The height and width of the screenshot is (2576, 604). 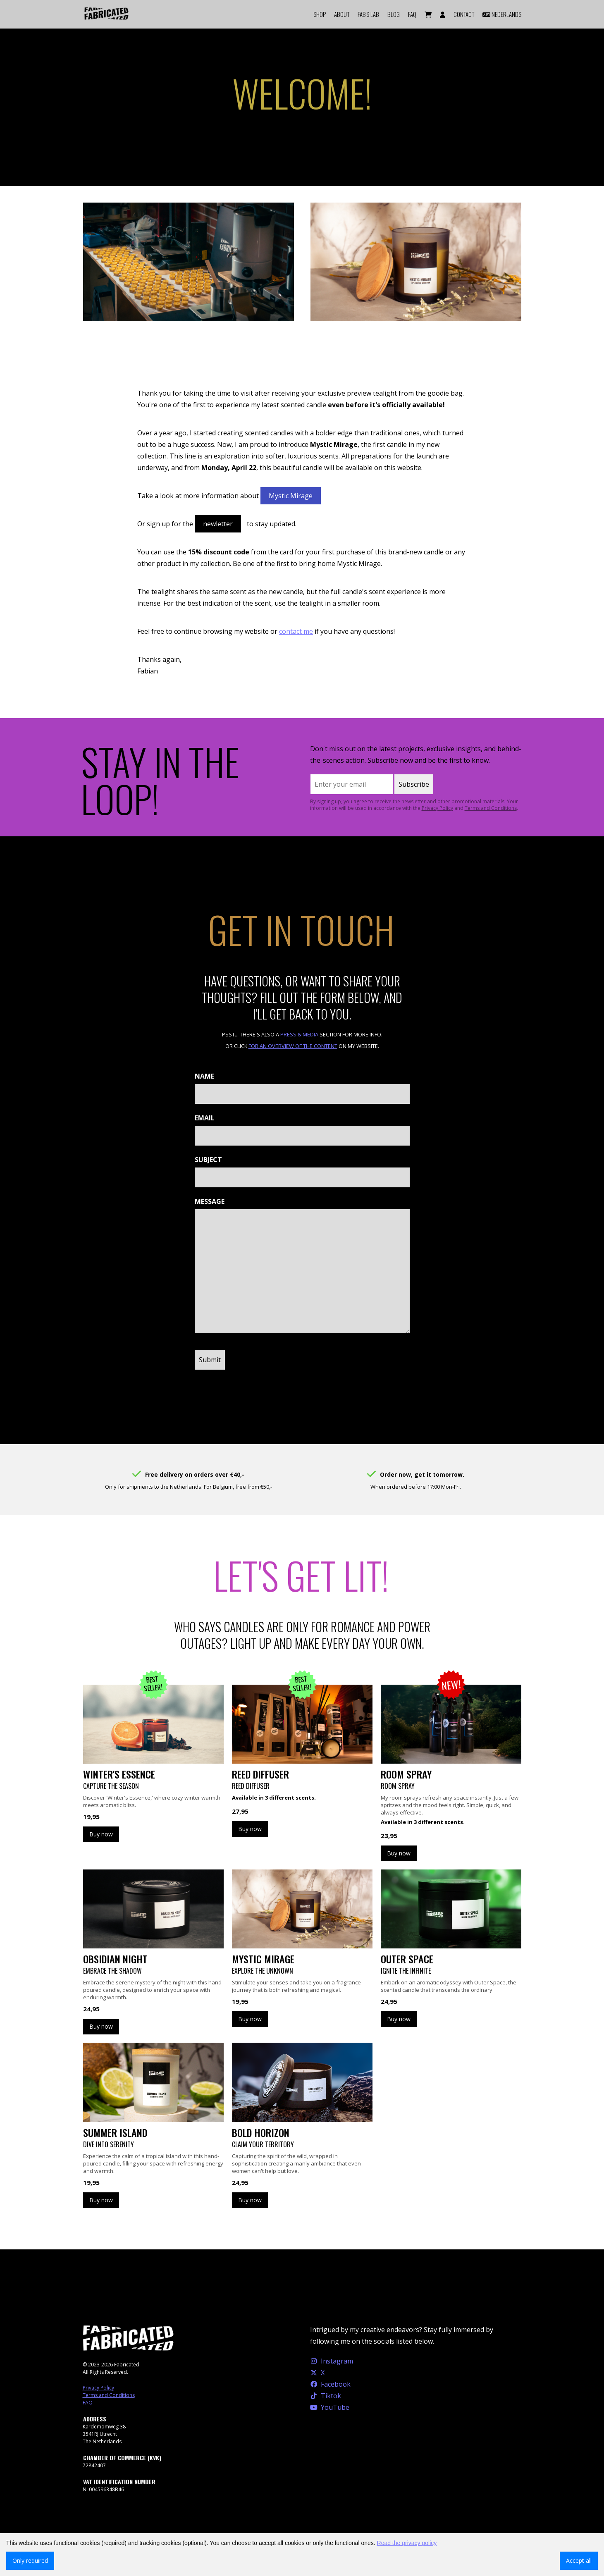 What do you see at coordinates (341, 14) in the screenshot?
I see `About` at bounding box center [341, 14].